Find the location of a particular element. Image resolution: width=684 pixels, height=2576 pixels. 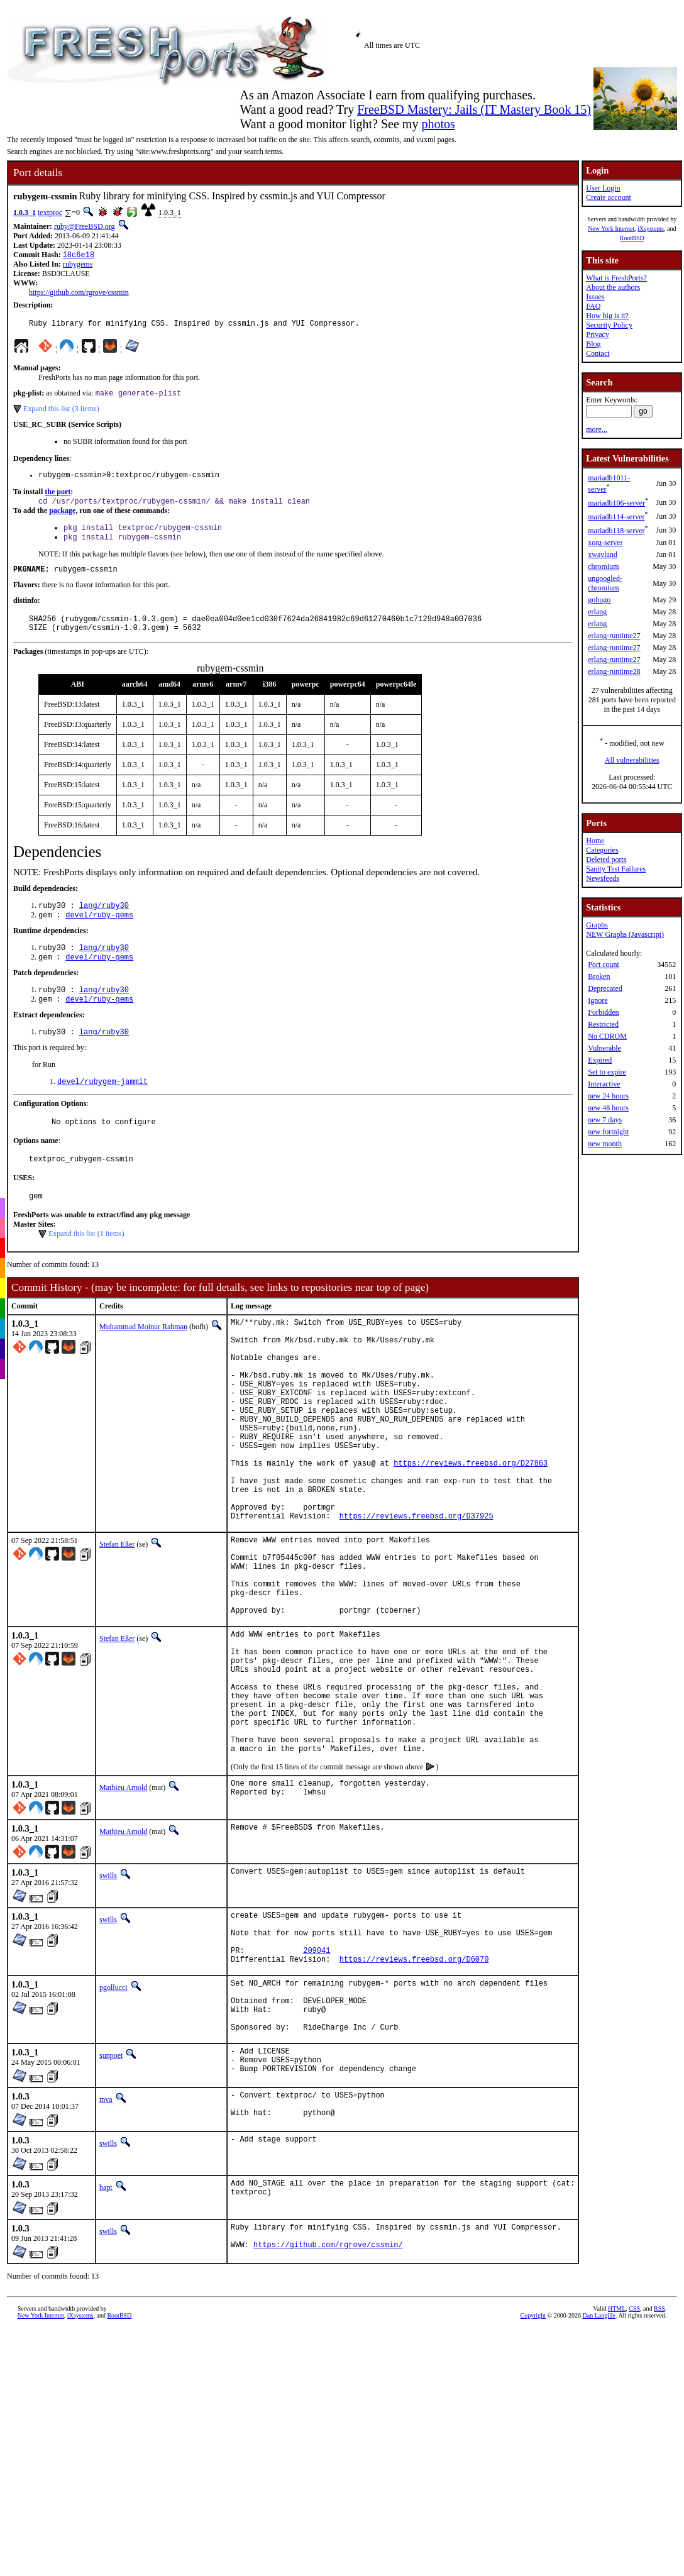

Deprecated is located at coordinates (605, 988).